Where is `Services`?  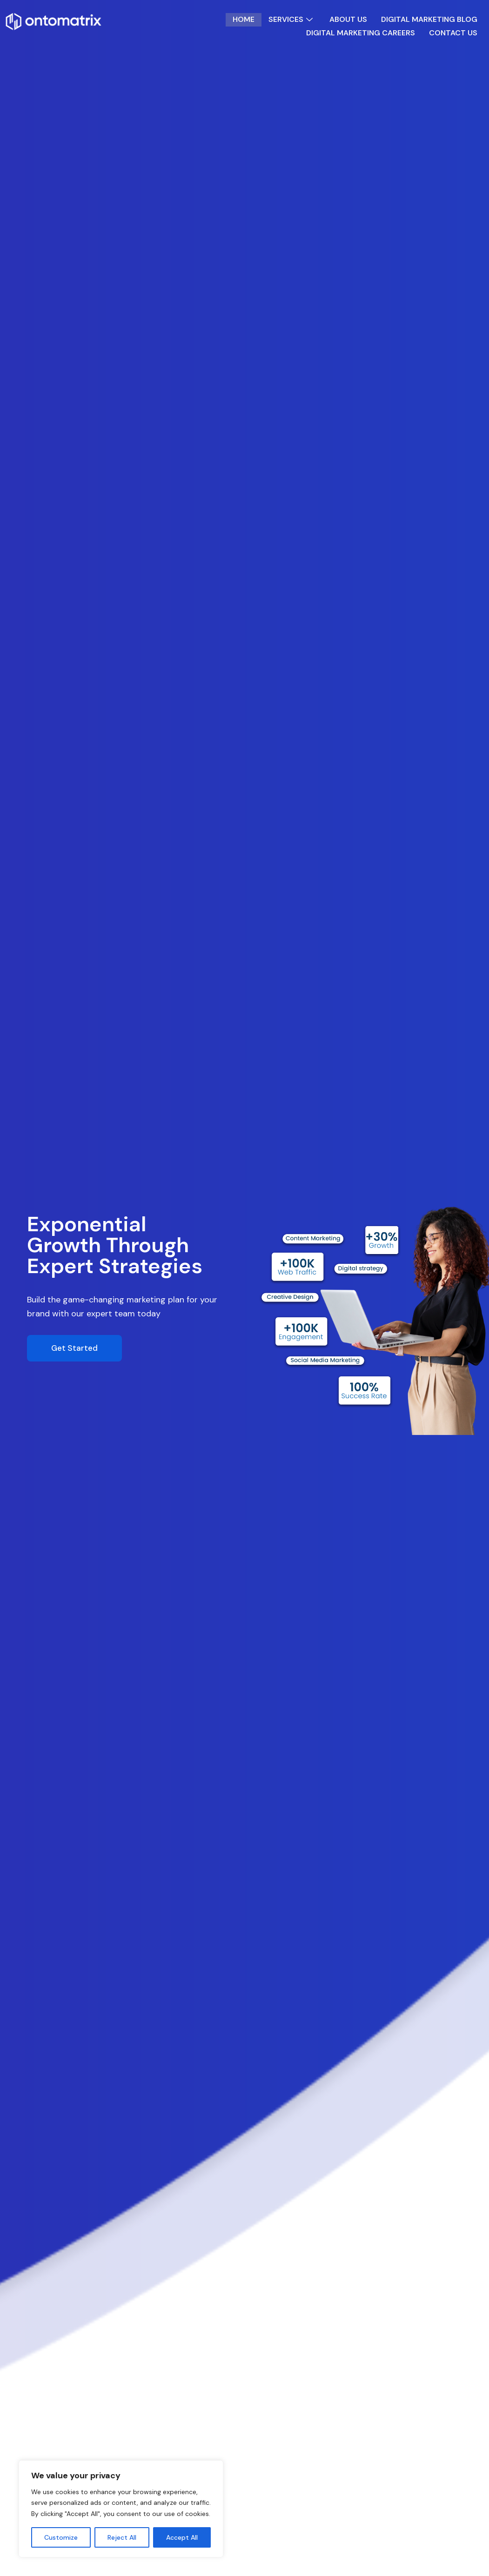 Services is located at coordinates (291, 20).